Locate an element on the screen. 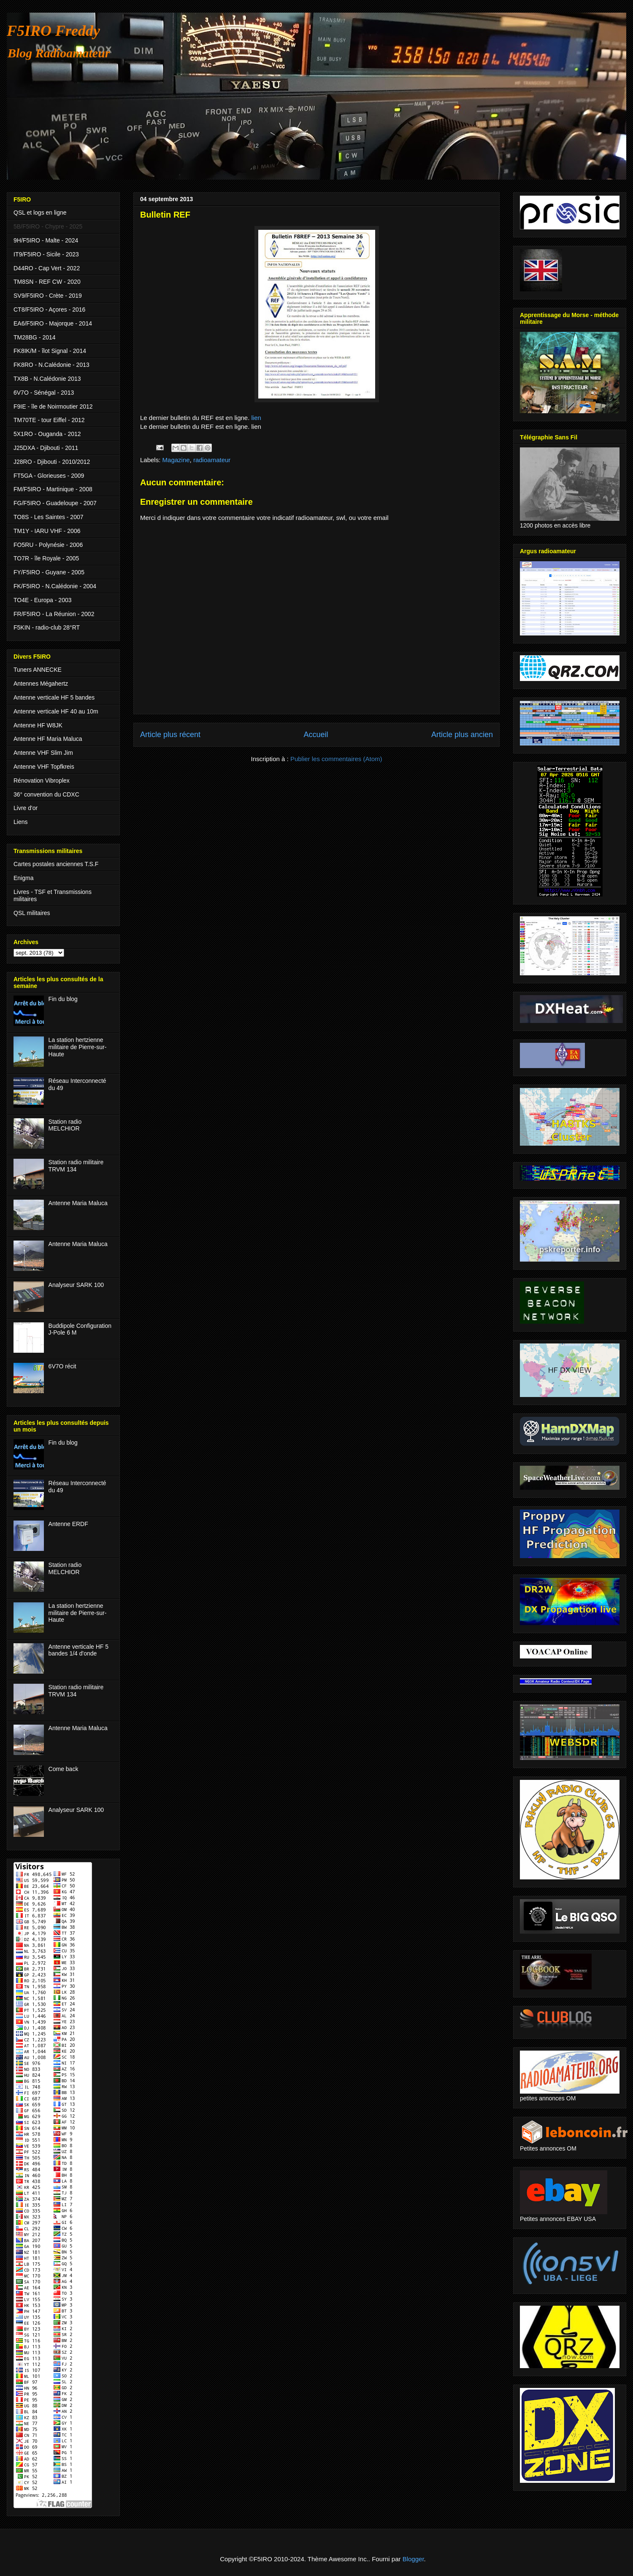 The image size is (633, 2576). 6V7O récit is located at coordinates (62, 1366).